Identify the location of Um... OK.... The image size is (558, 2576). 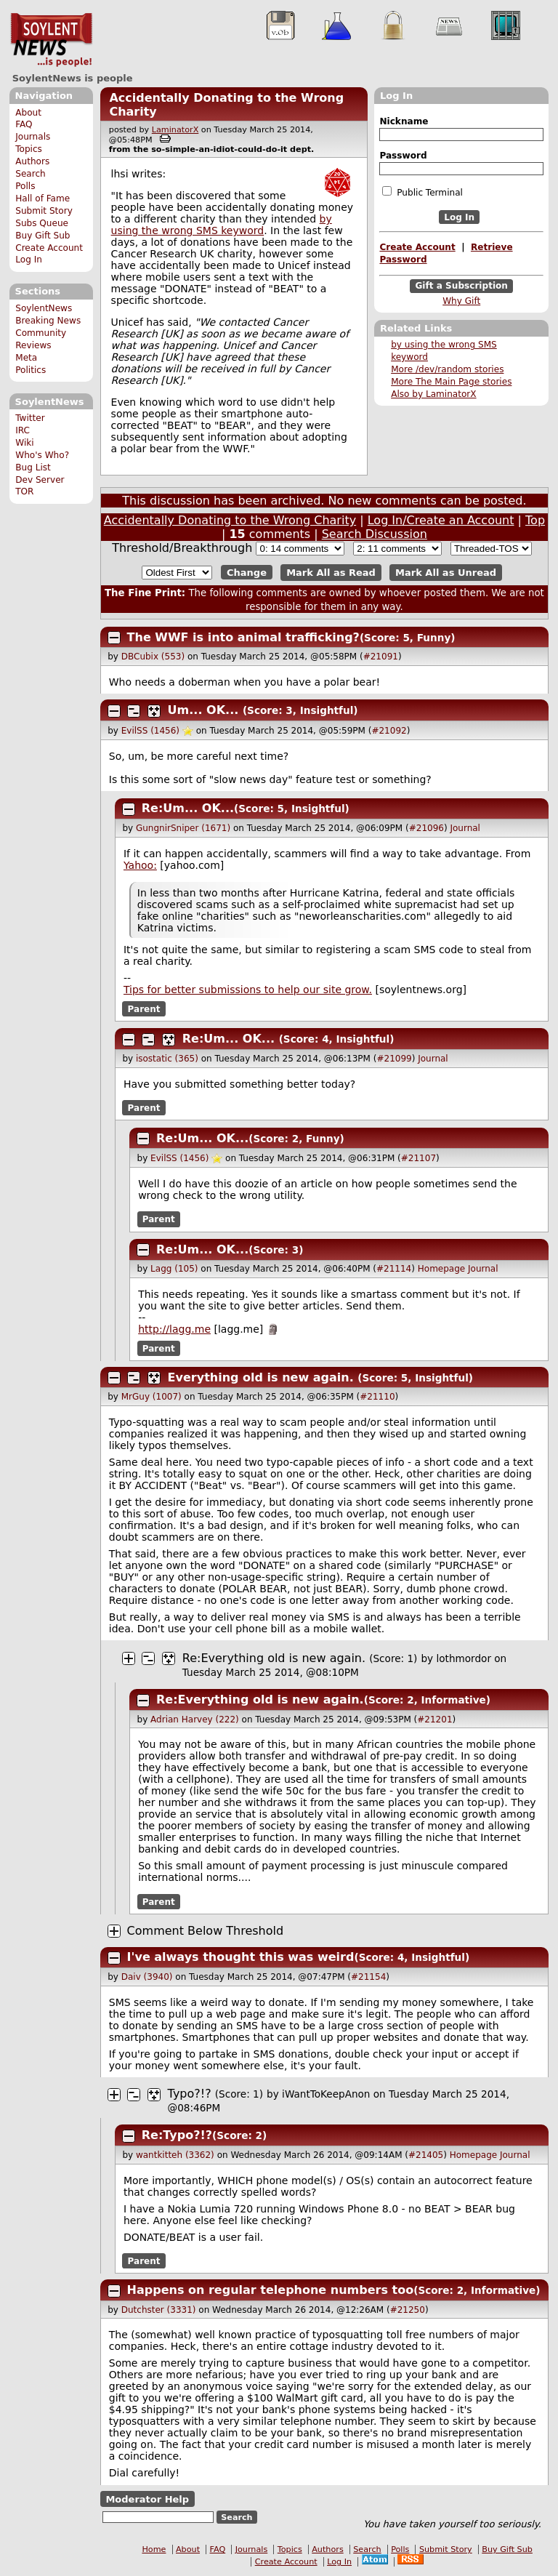
(203, 710).